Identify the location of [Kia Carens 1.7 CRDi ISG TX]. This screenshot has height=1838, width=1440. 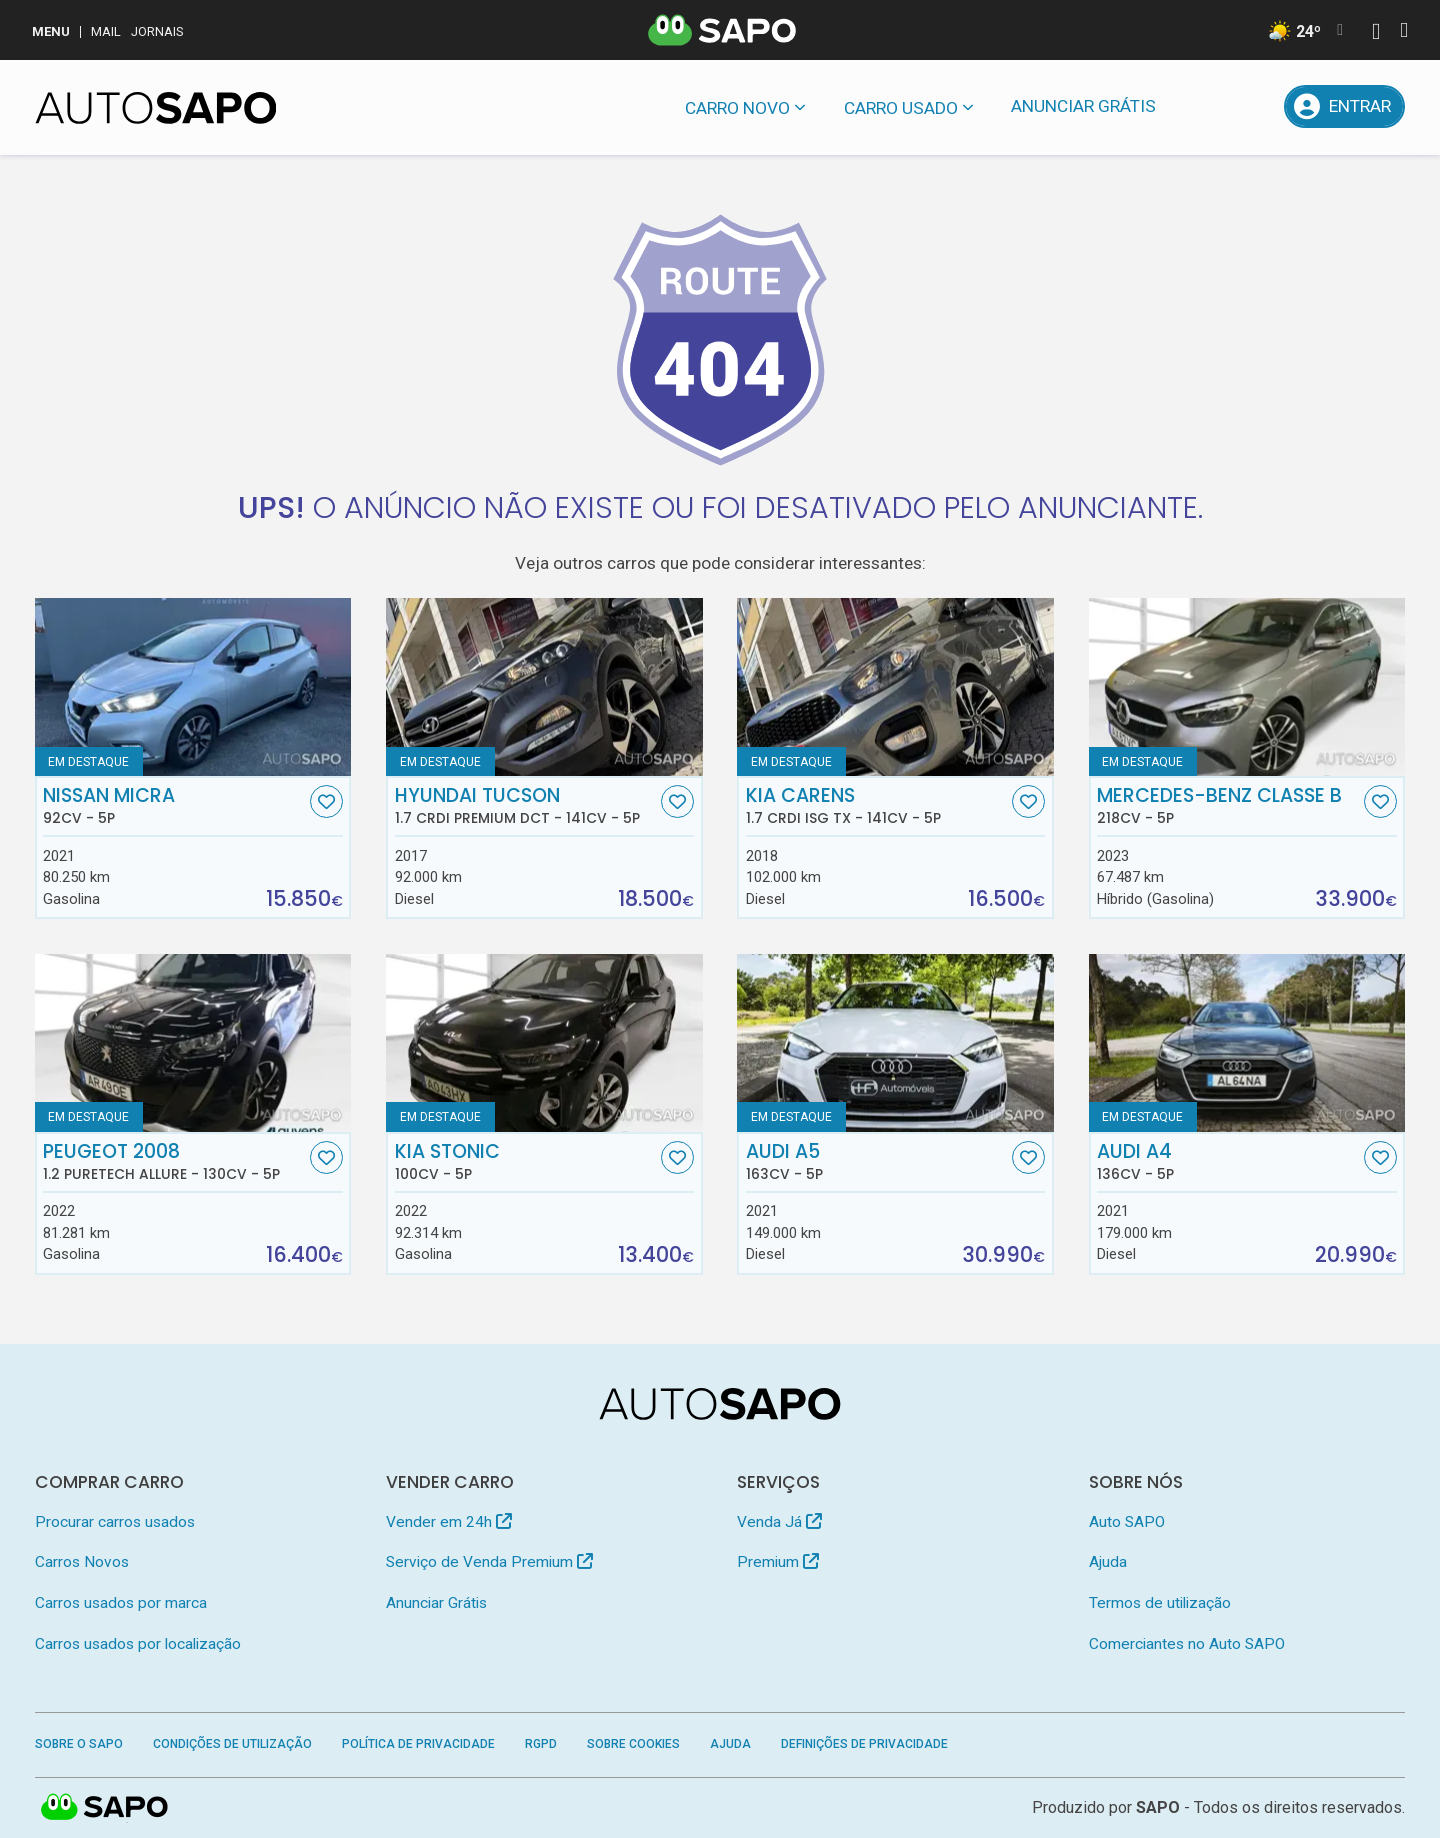
(895, 687).